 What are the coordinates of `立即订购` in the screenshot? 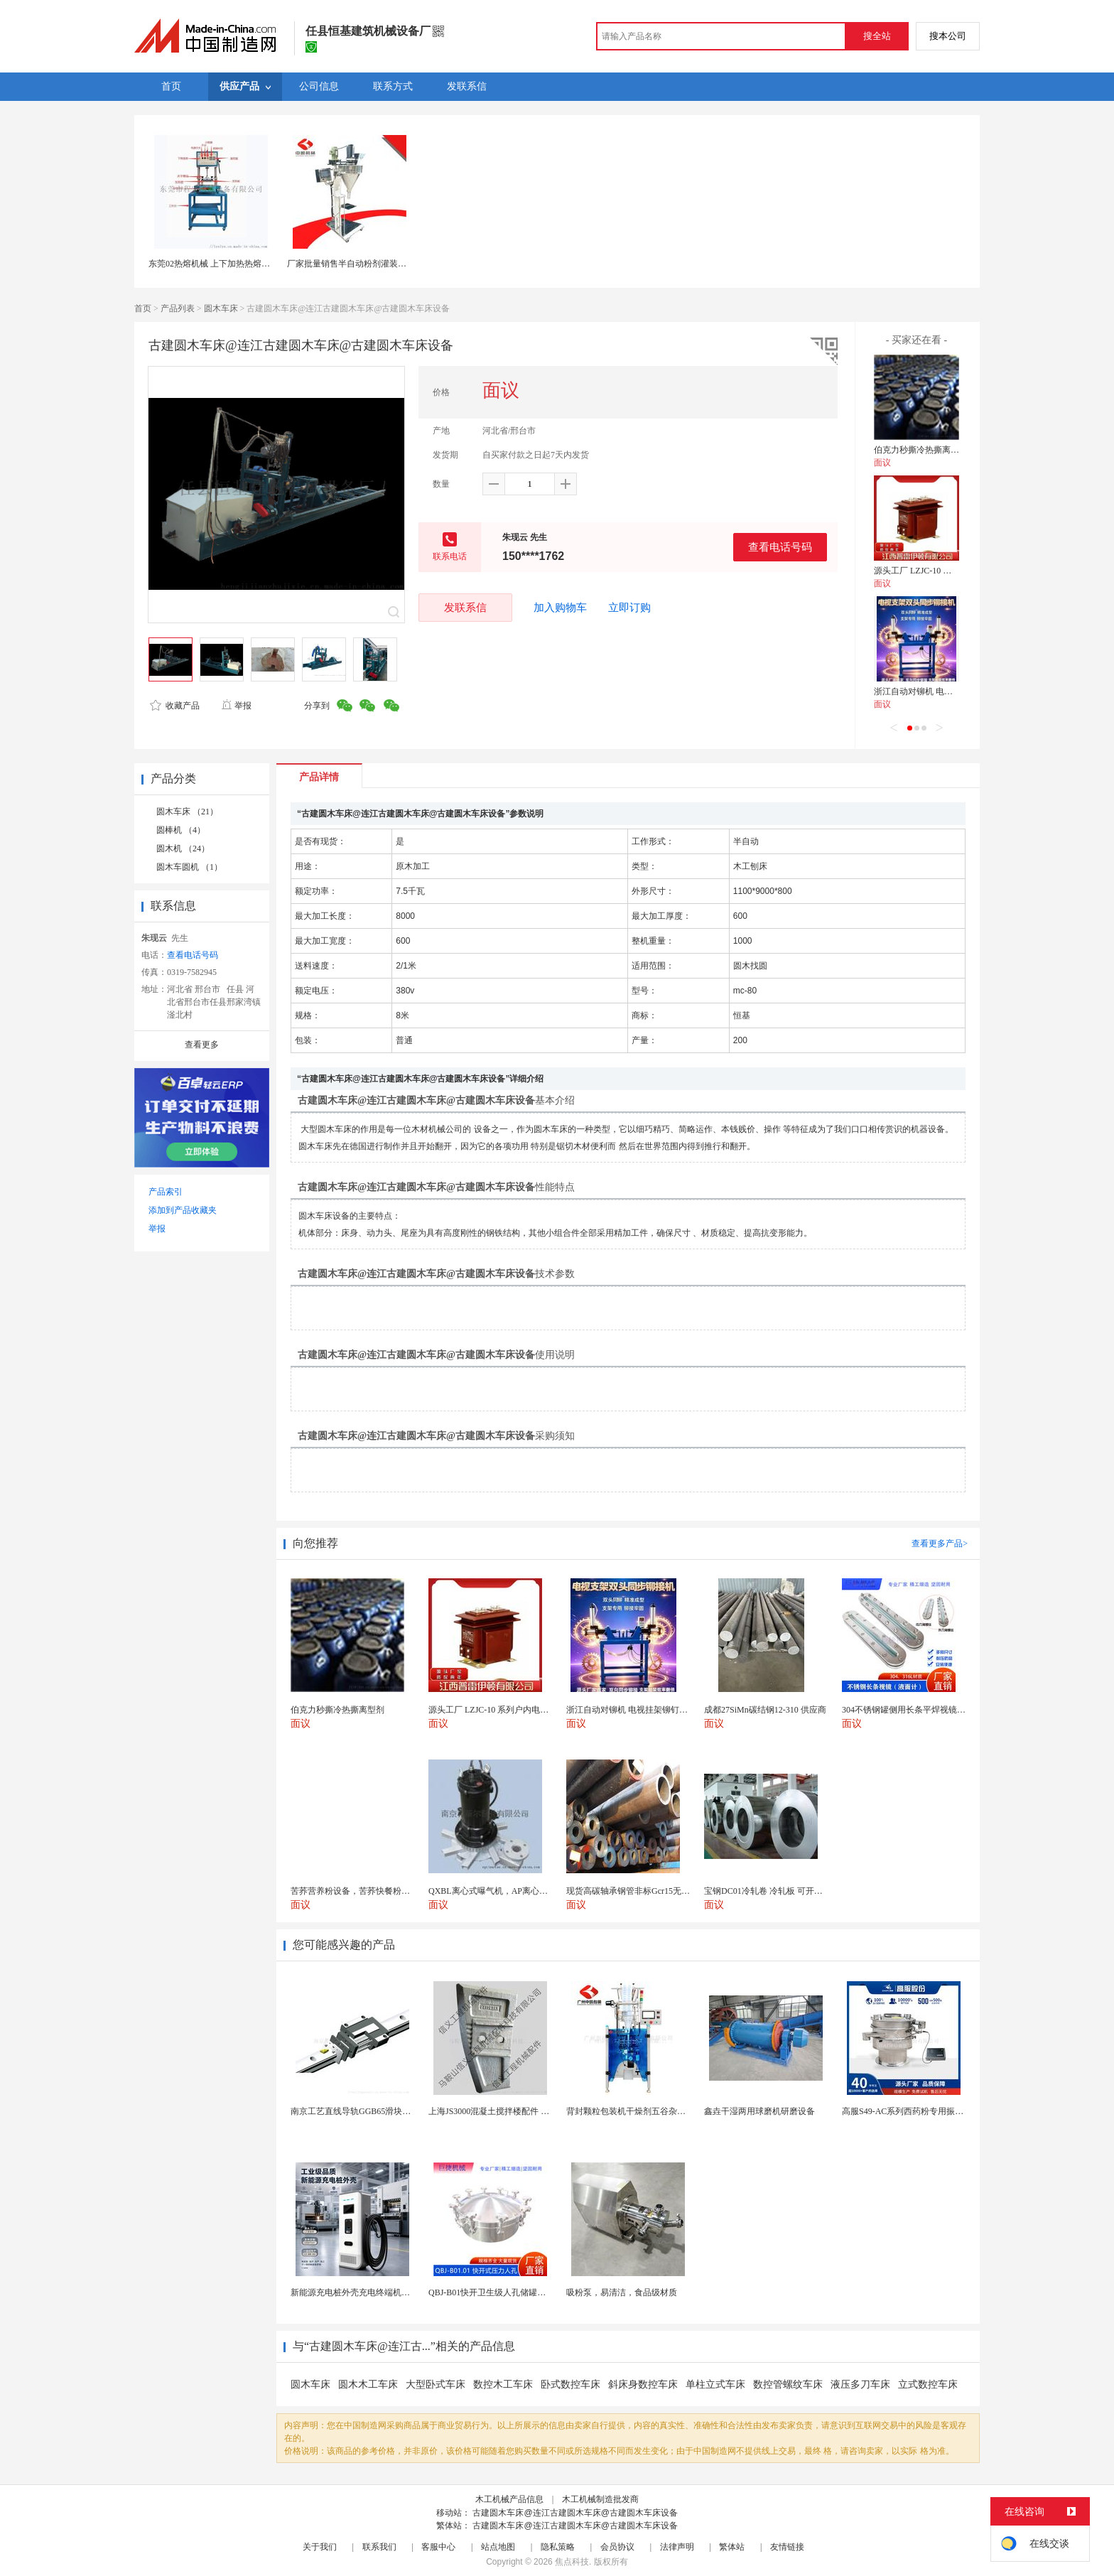 It's located at (629, 607).